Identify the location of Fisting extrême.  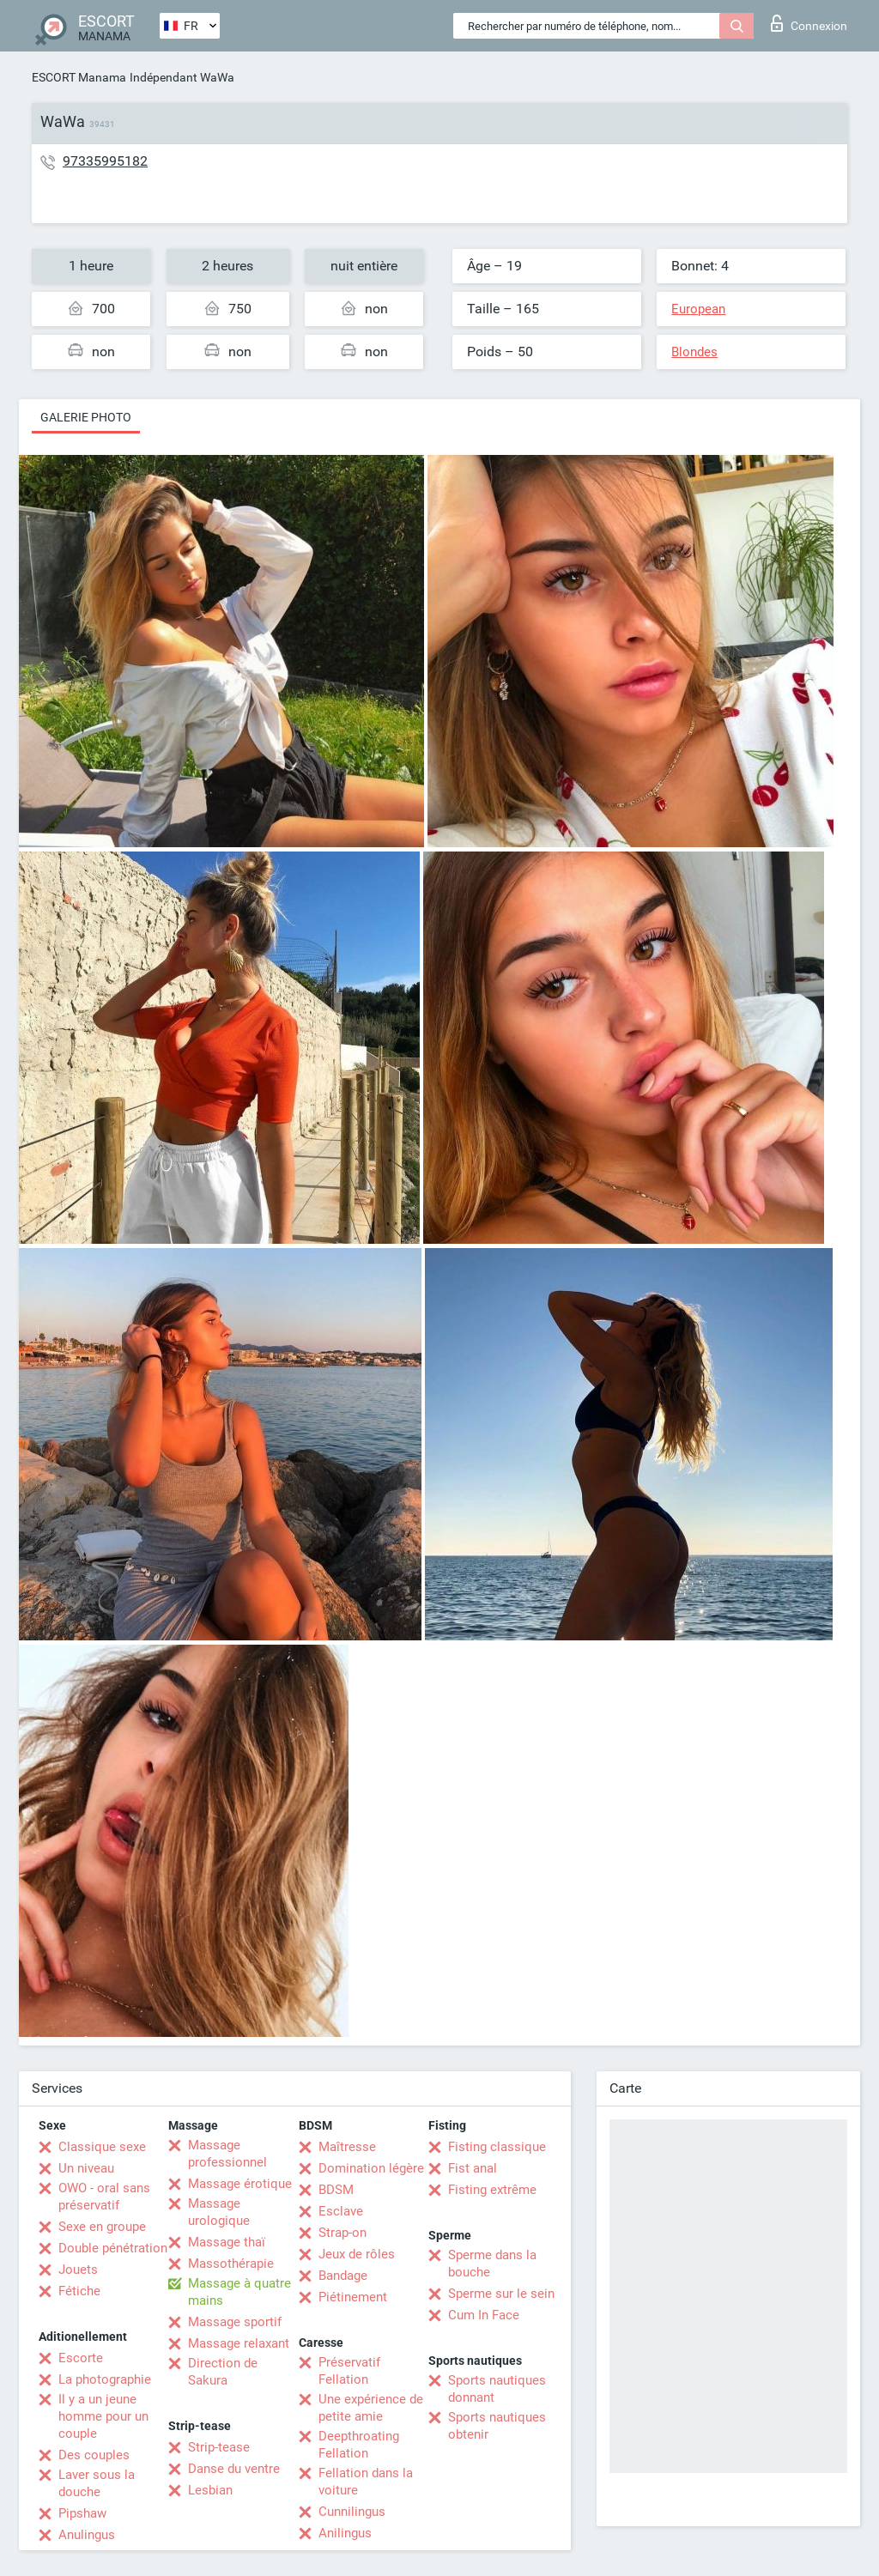
(492, 2189).